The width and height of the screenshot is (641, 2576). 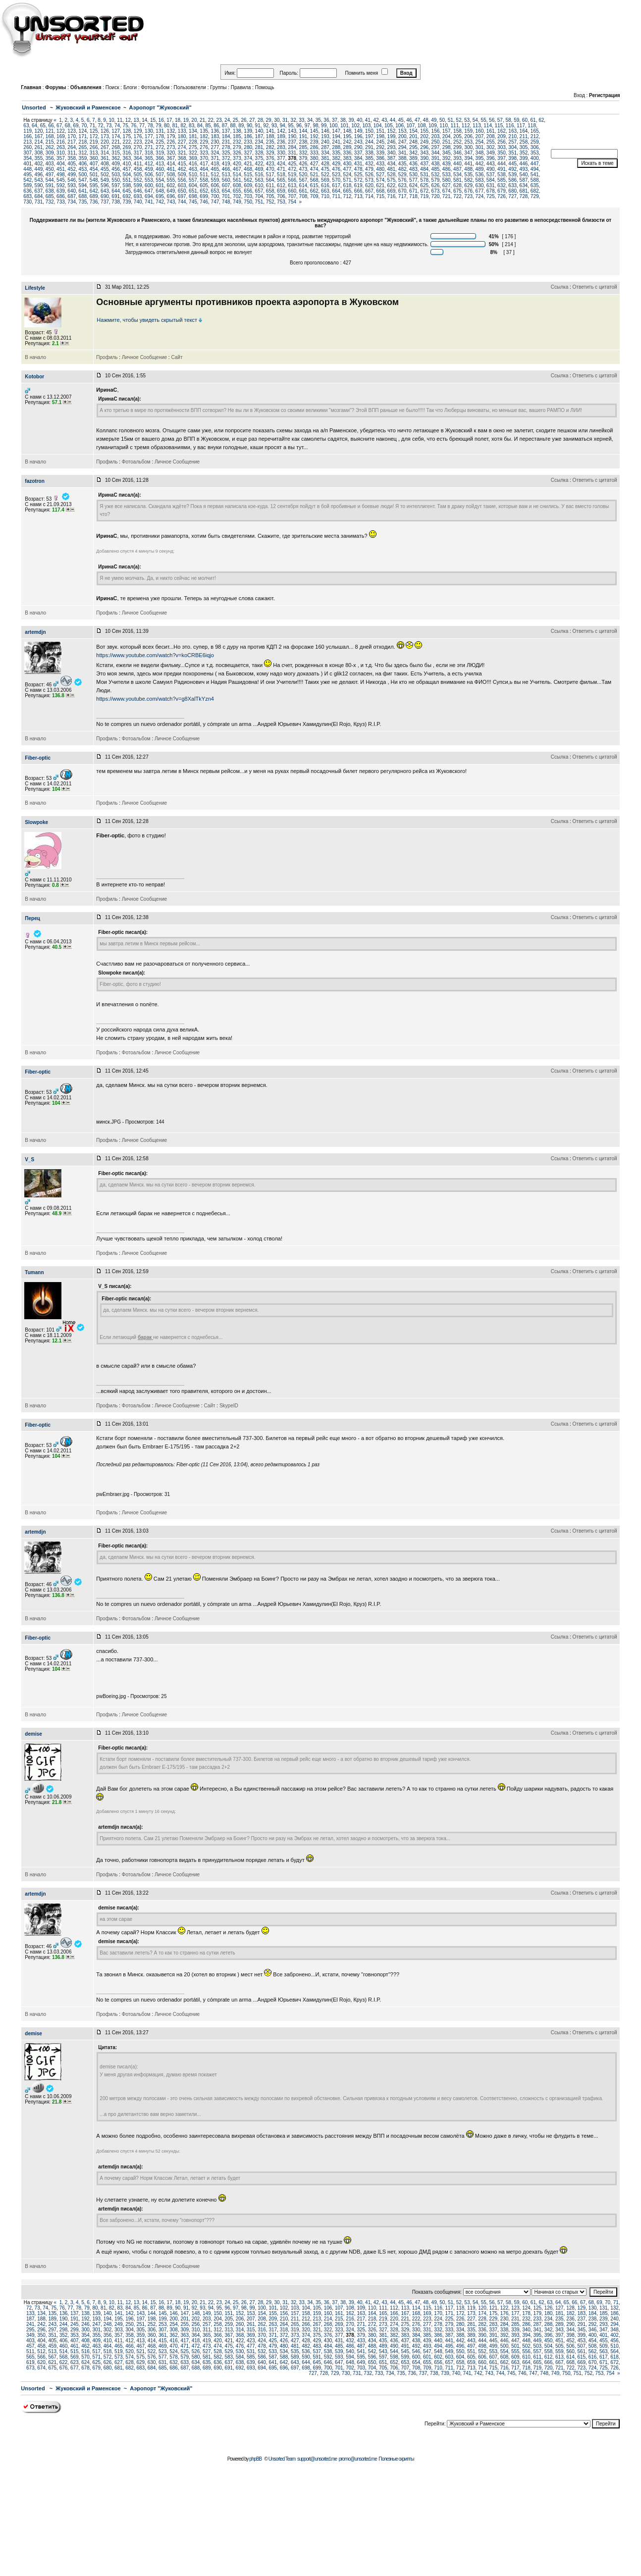 I want to click on 89, so click(x=241, y=125).